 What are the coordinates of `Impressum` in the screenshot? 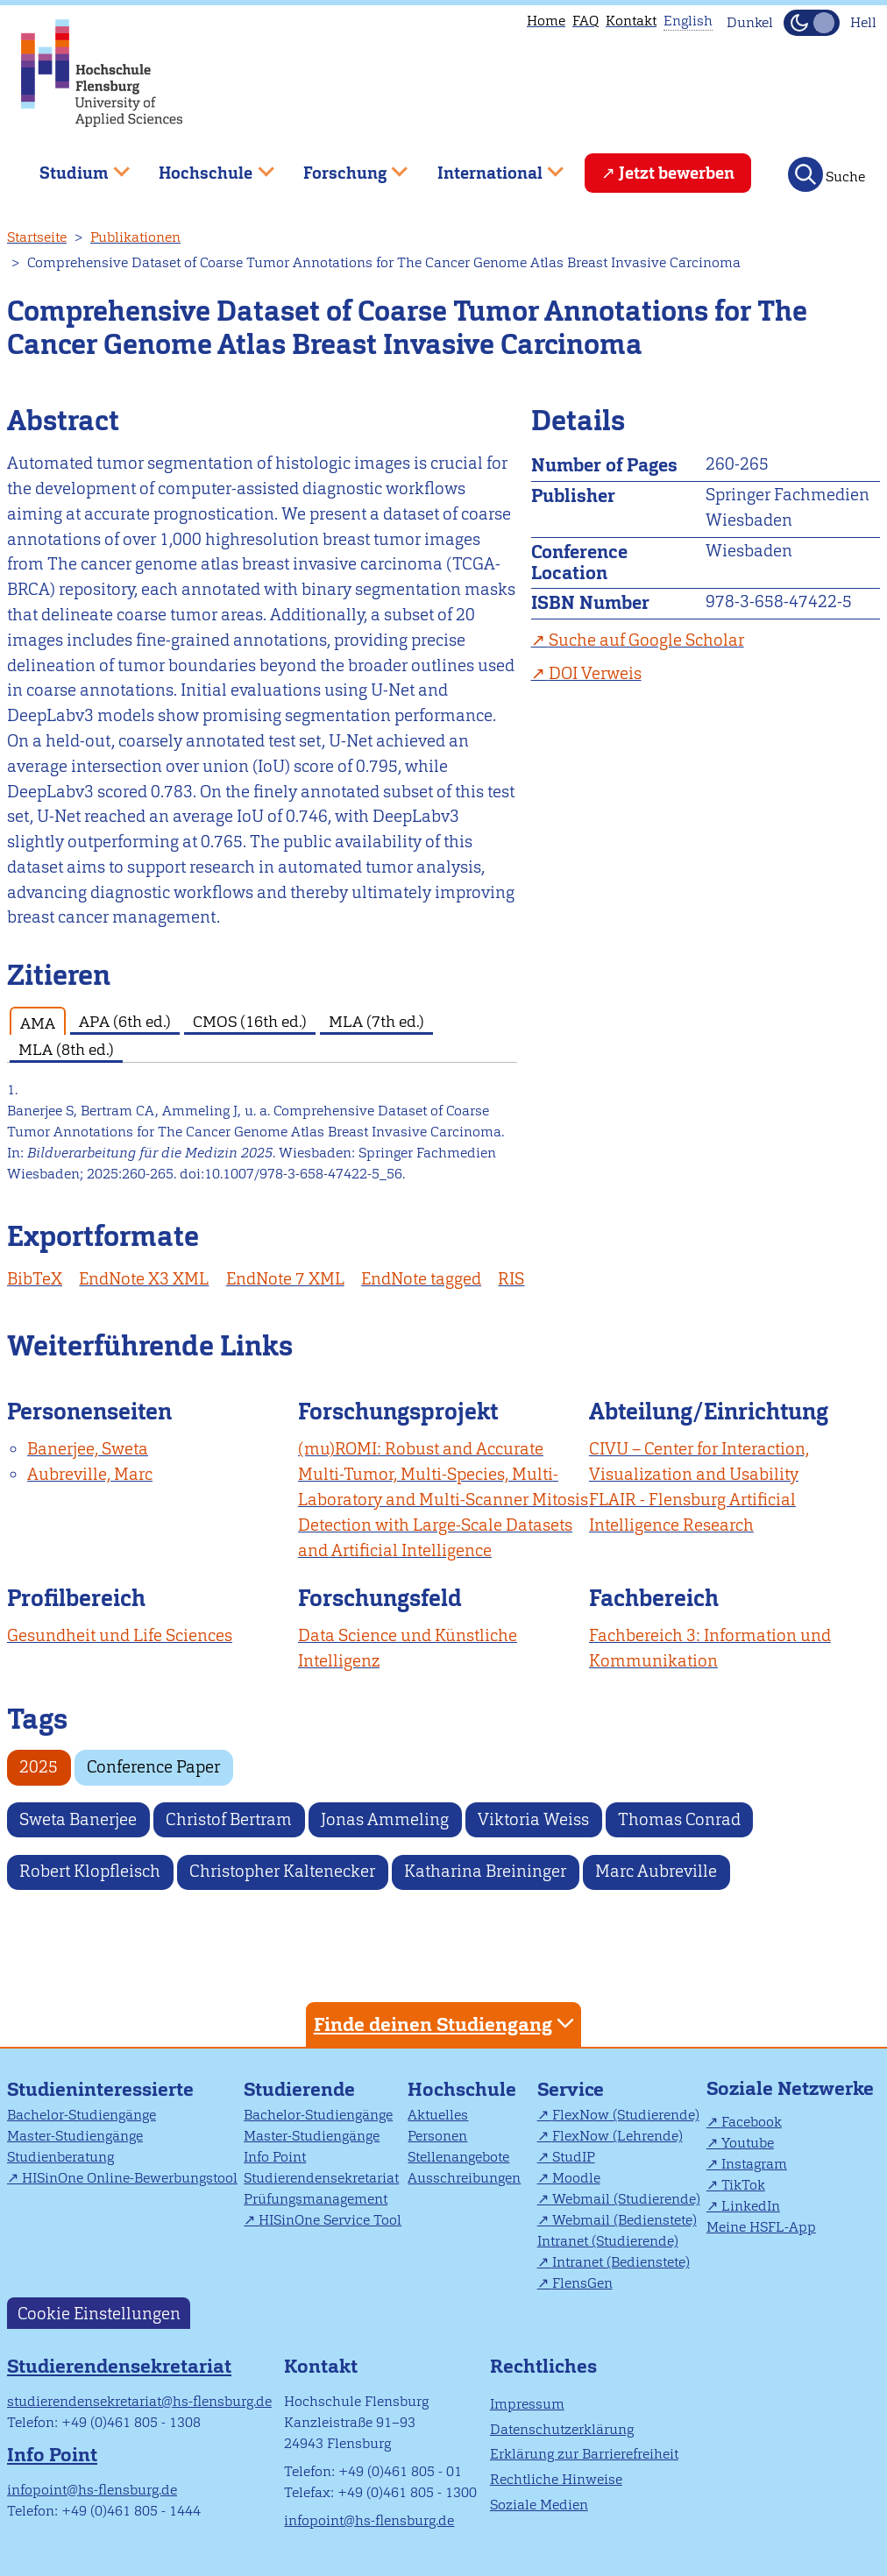 It's located at (527, 2404).